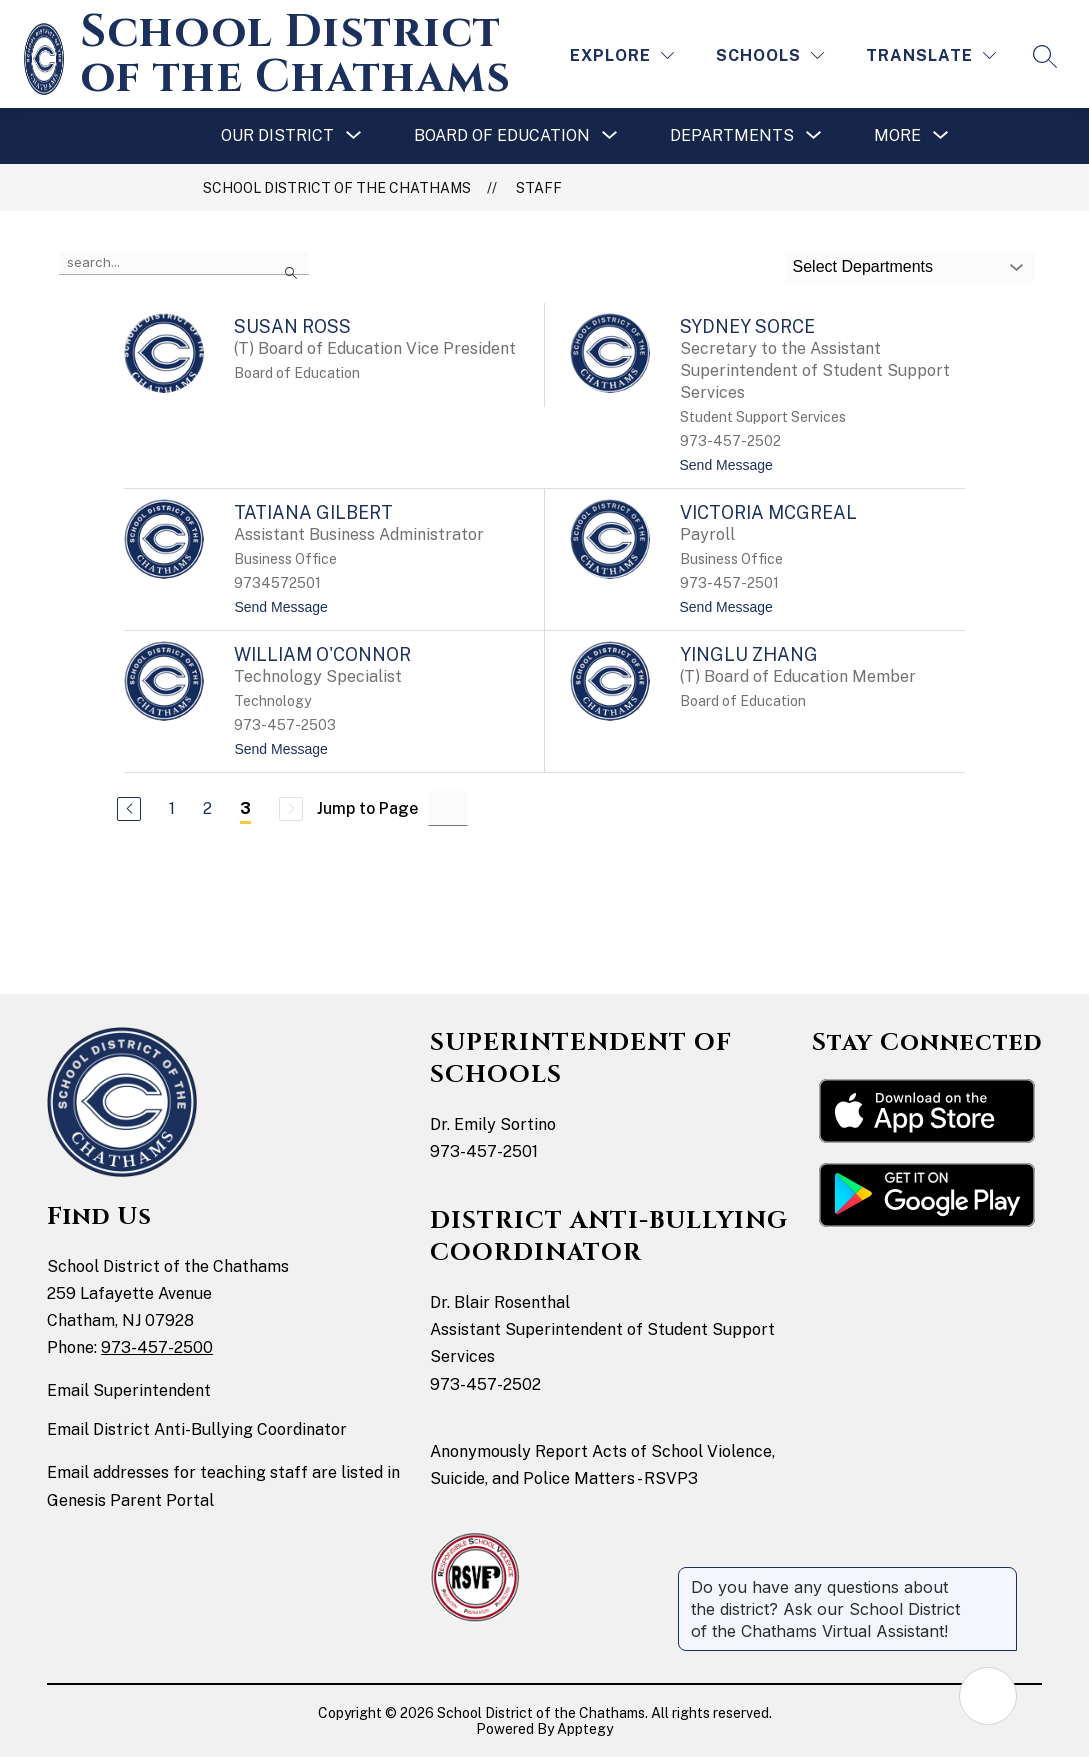  I want to click on [Translate Site], so click(931, 55).